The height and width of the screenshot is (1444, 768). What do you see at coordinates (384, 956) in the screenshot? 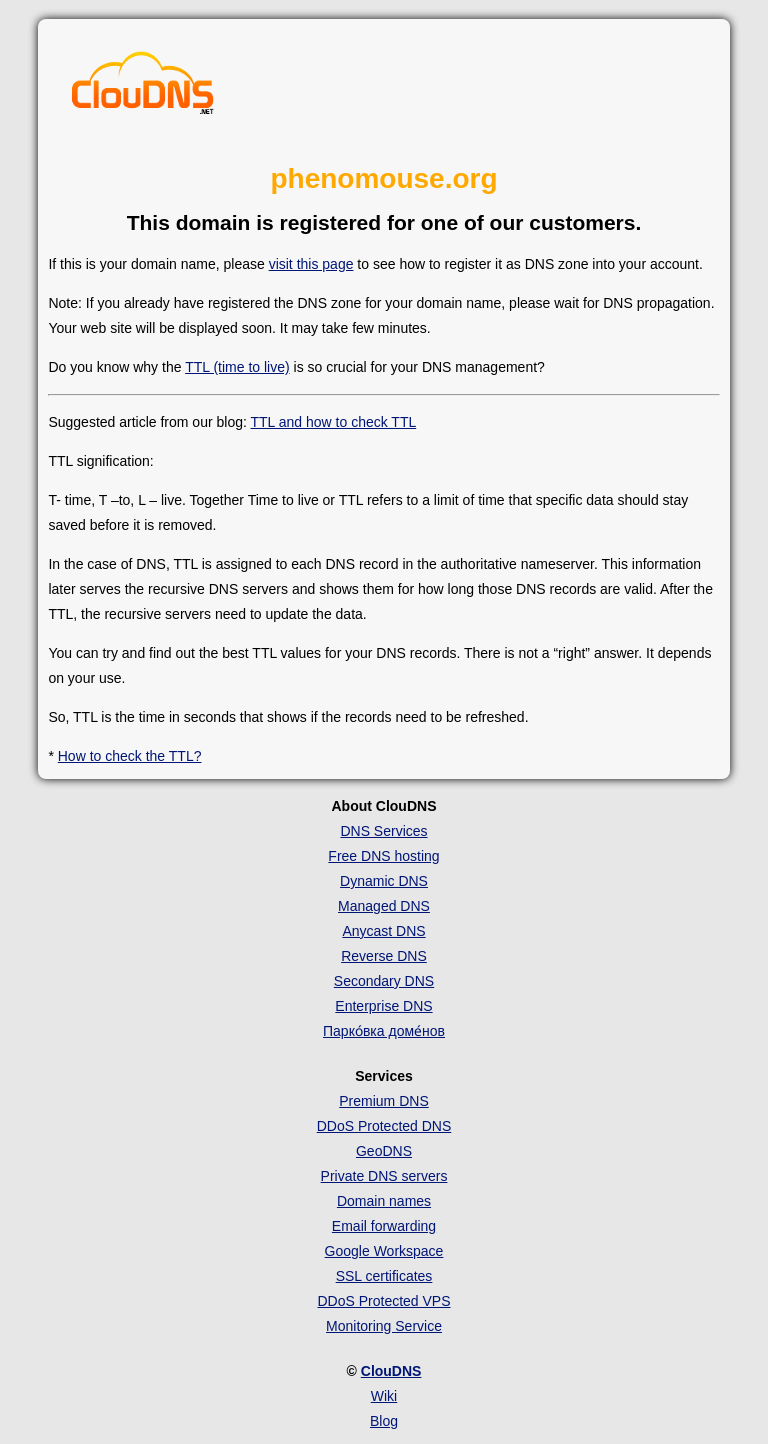
I see `Reverse DNS` at bounding box center [384, 956].